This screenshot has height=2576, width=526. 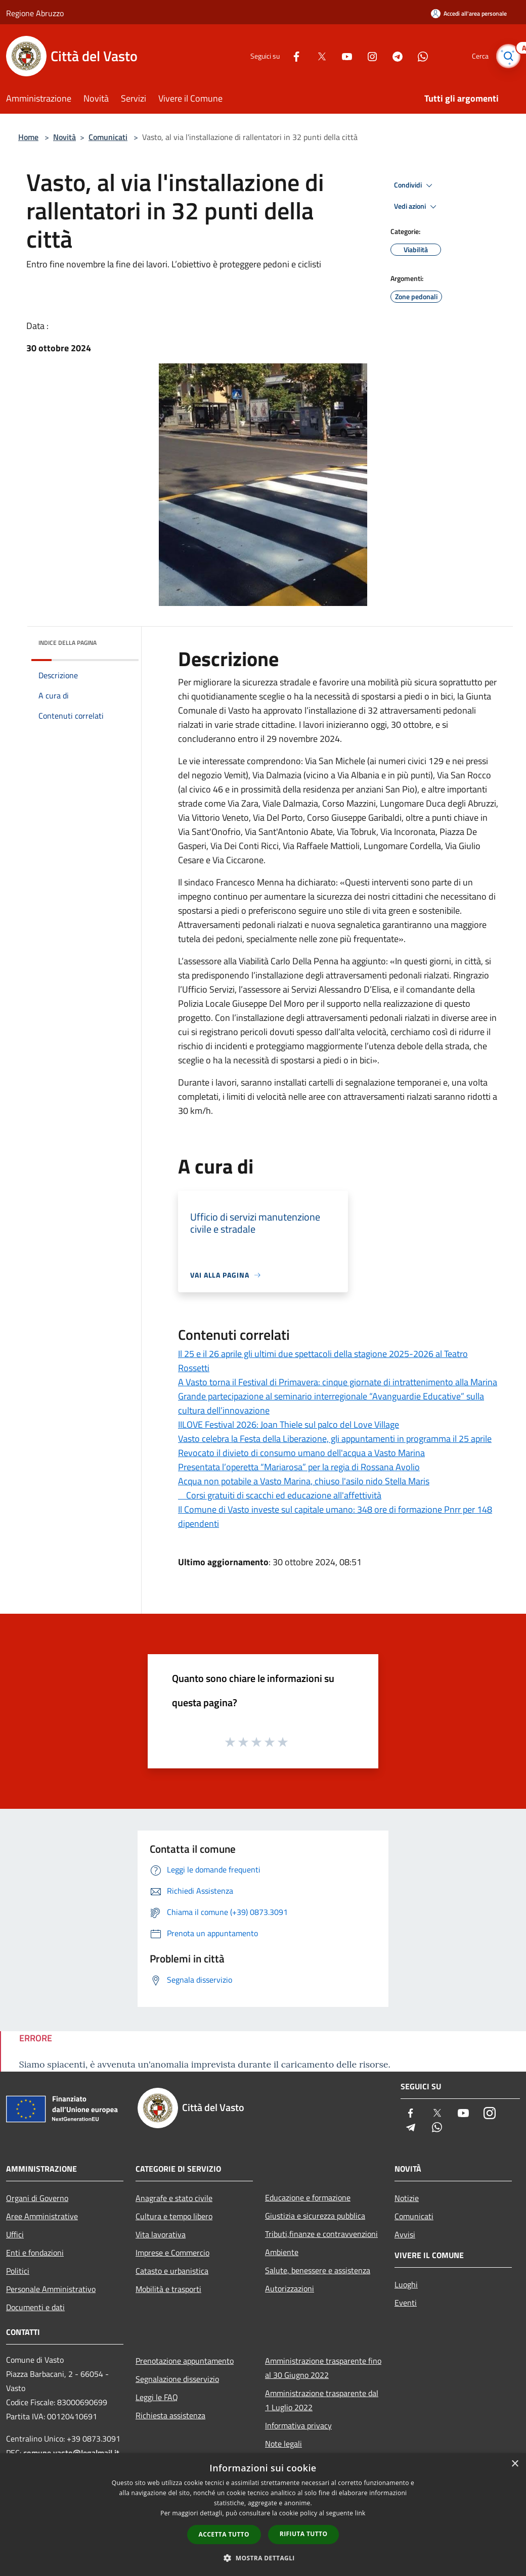 What do you see at coordinates (64, 137) in the screenshot?
I see `Novità` at bounding box center [64, 137].